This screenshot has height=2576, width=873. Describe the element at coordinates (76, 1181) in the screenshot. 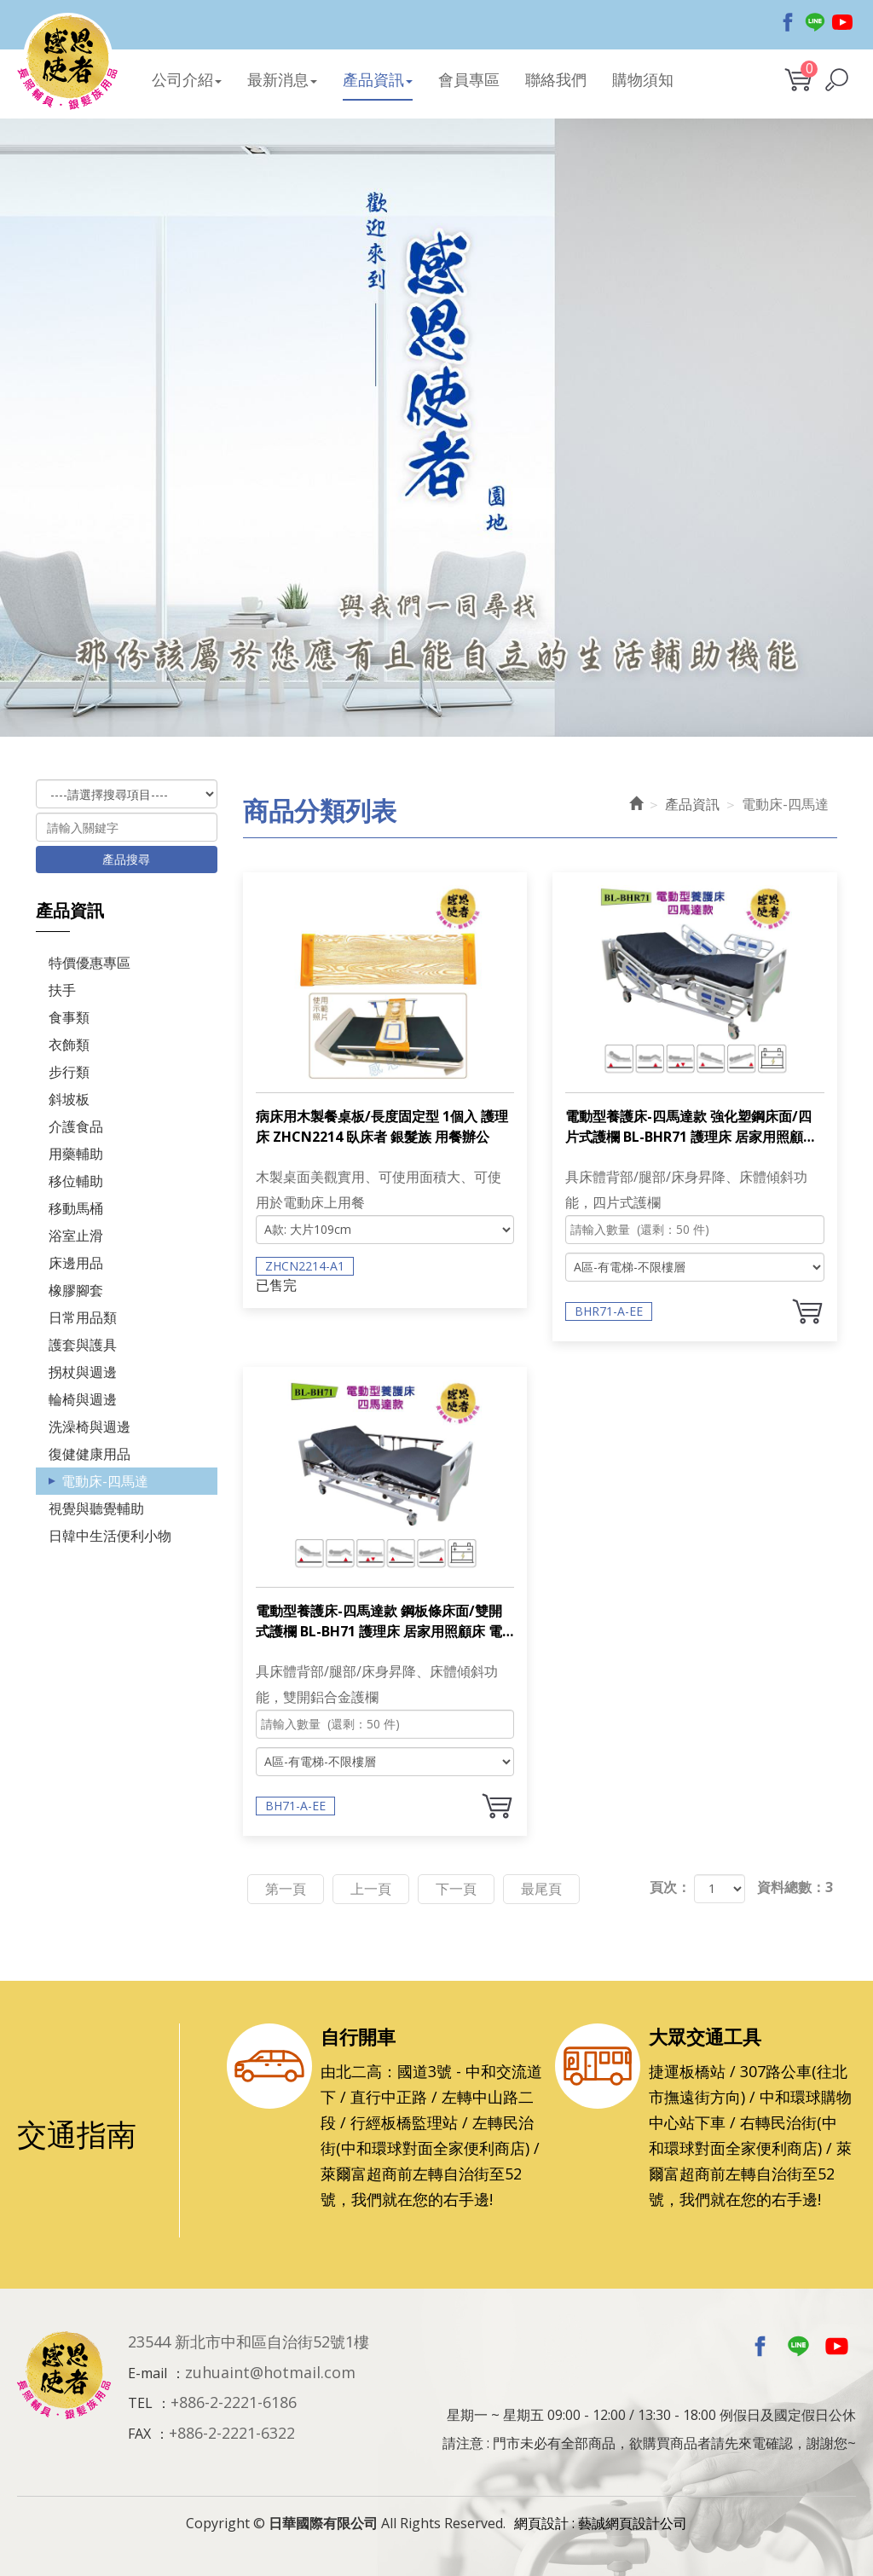

I see `移位輔助` at that location.